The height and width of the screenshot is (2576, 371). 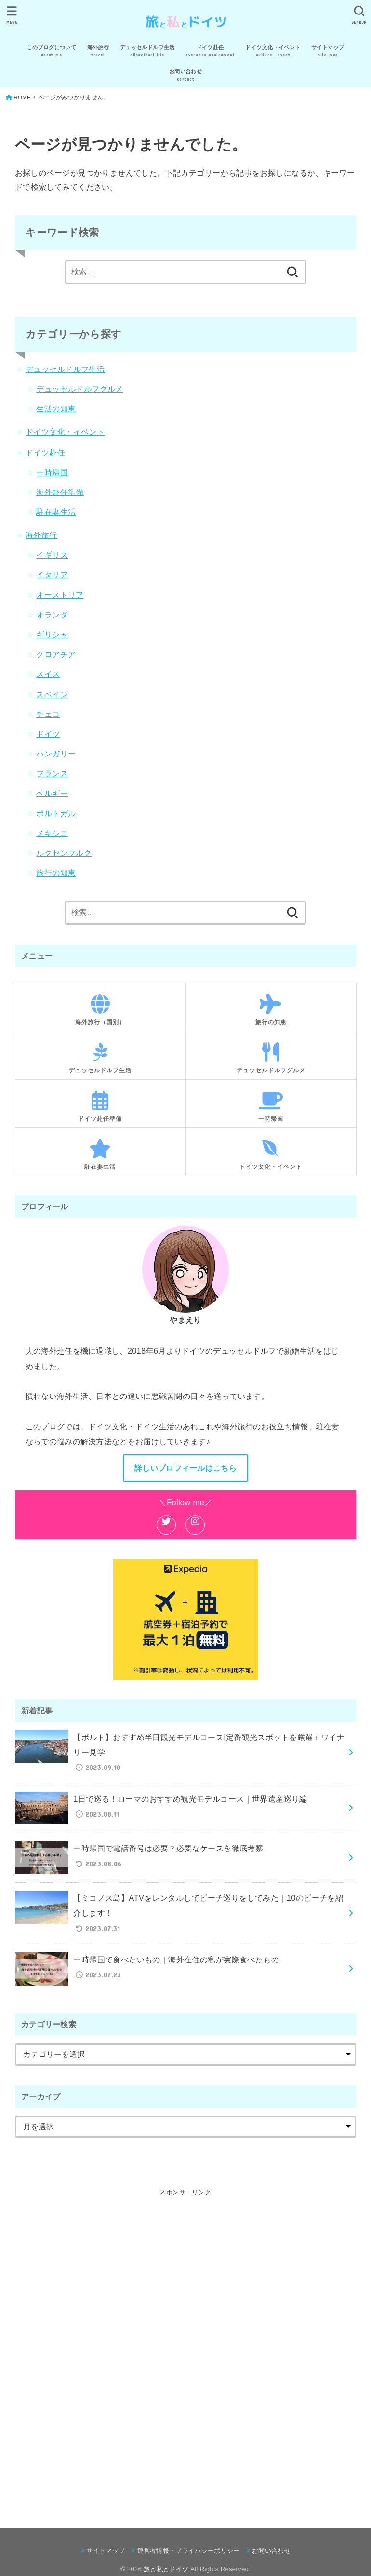 I want to click on スイス, so click(x=48, y=674).